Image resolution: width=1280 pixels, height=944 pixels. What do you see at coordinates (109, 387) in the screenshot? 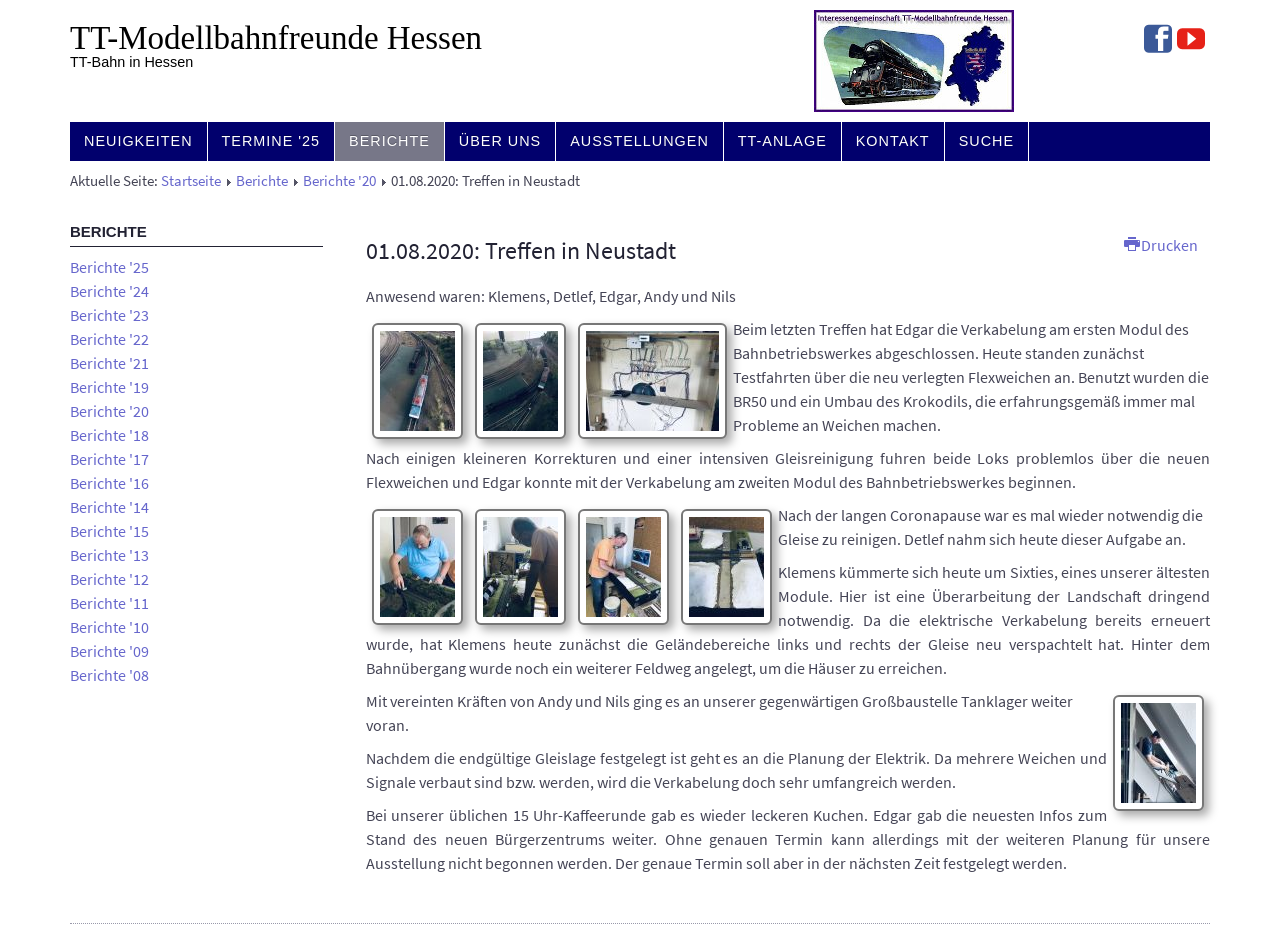
I see `Berichte '19` at bounding box center [109, 387].